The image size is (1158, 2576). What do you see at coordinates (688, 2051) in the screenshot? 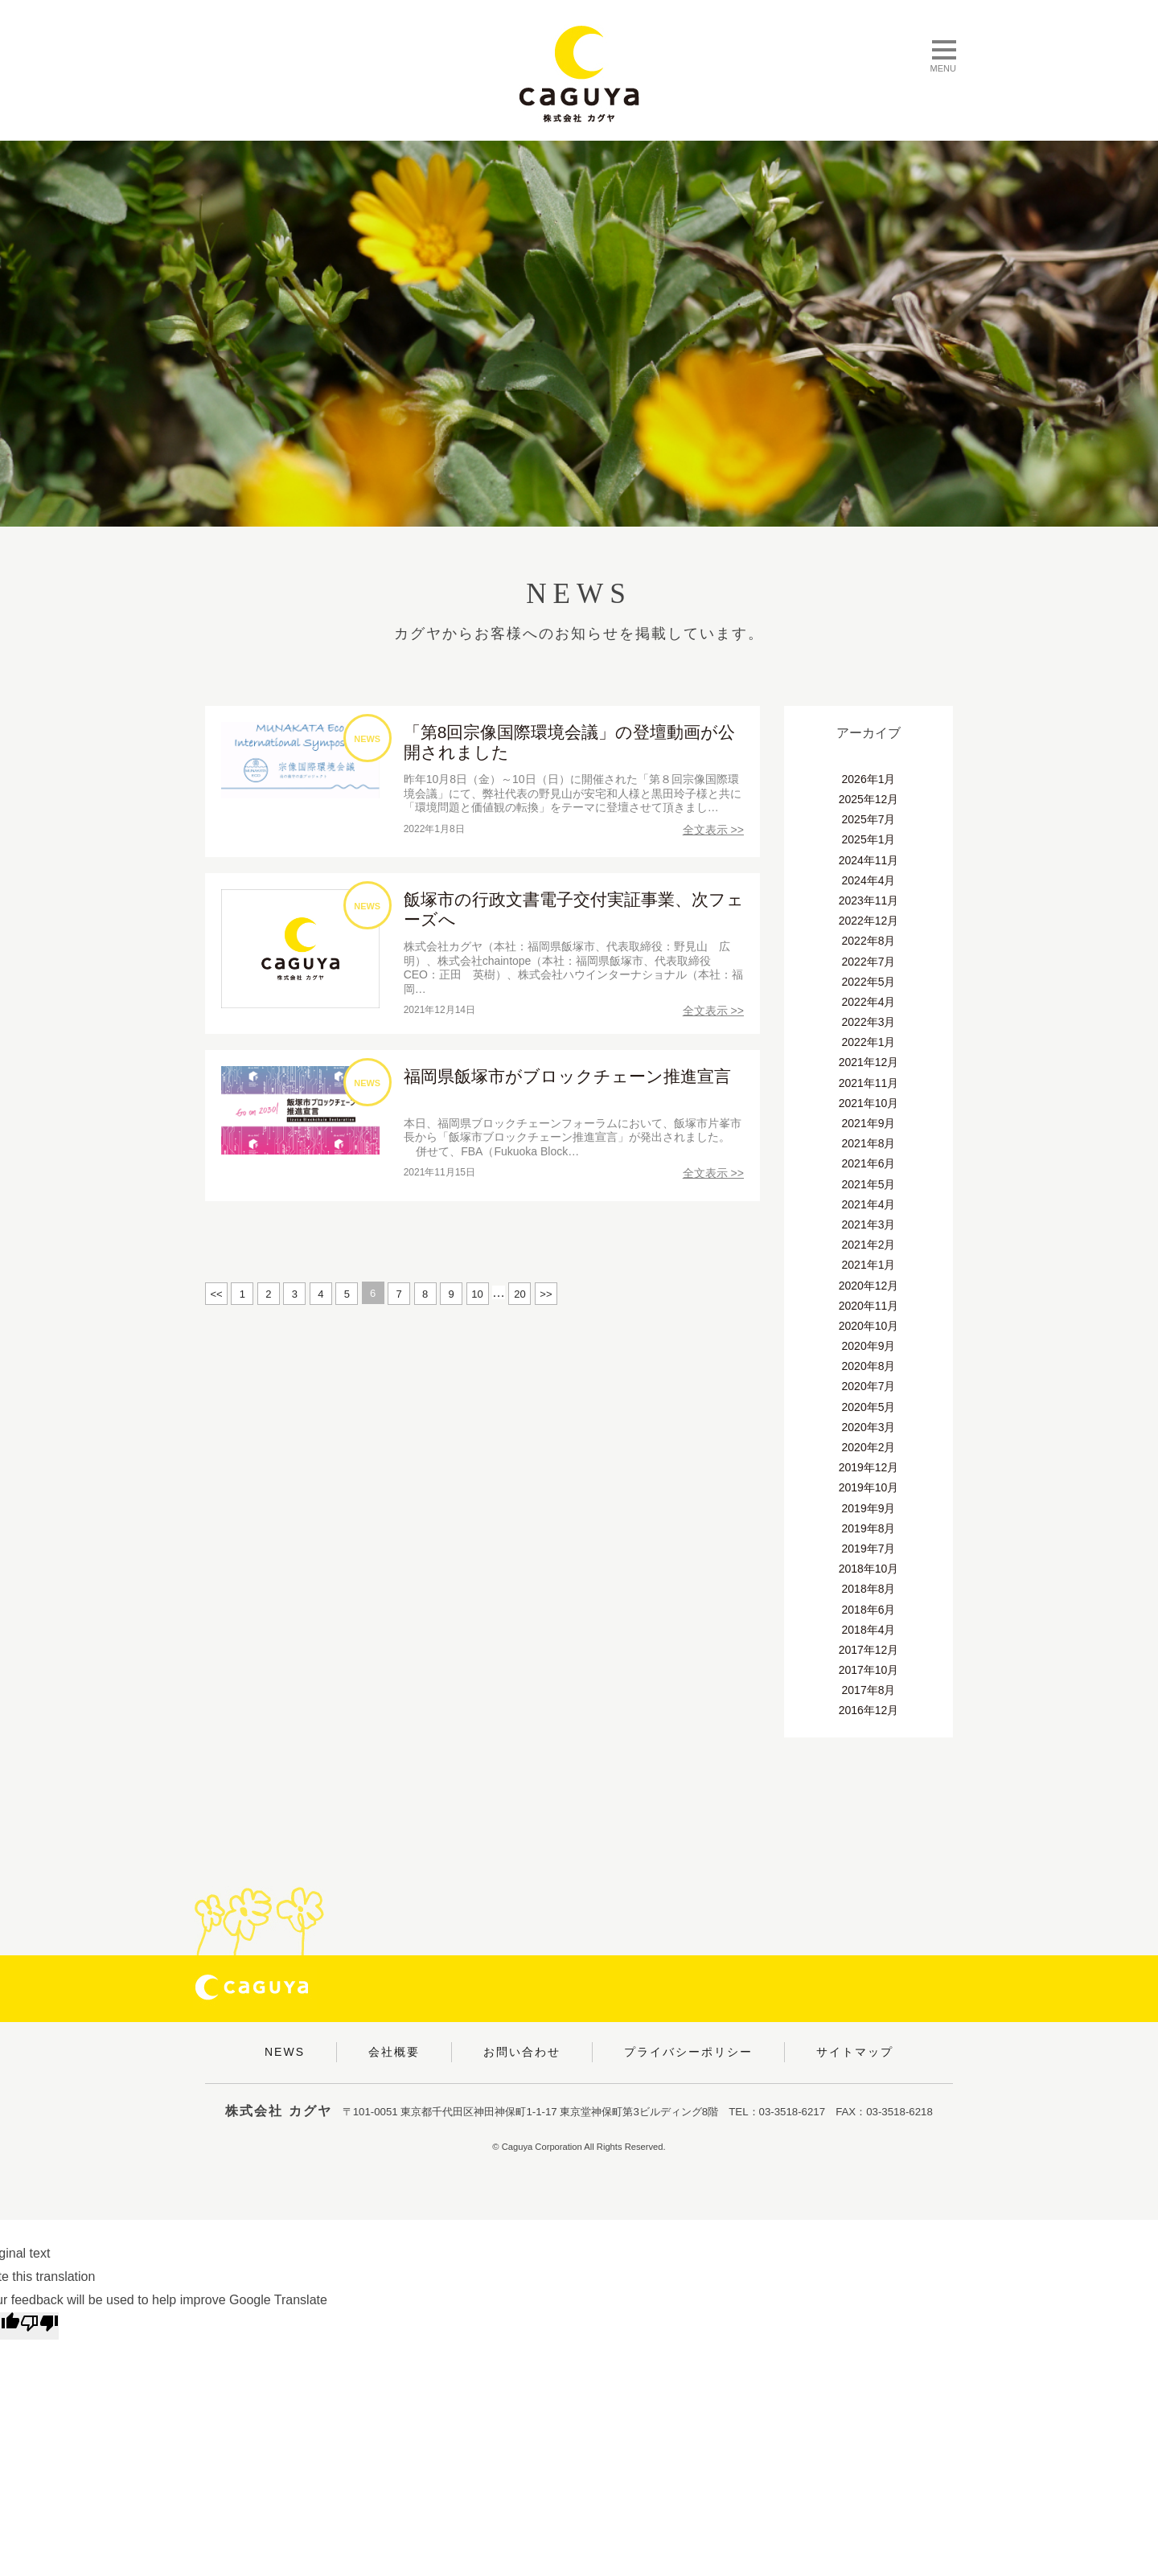
I see `プライバシーポリシー` at bounding box center [688, 2051].